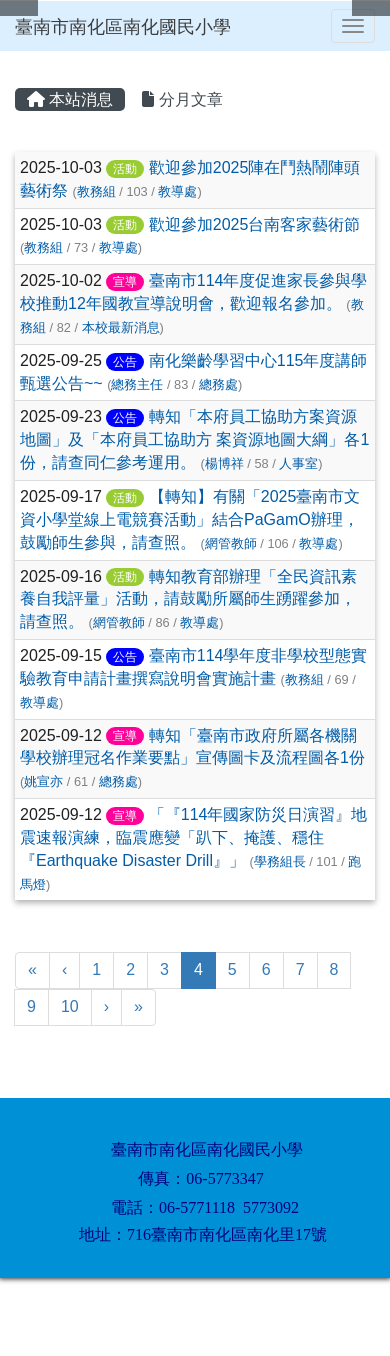 The image size is (390, 1356). I want to click on 歡迎參加2025台南客家藝術節, so click(255, 224).